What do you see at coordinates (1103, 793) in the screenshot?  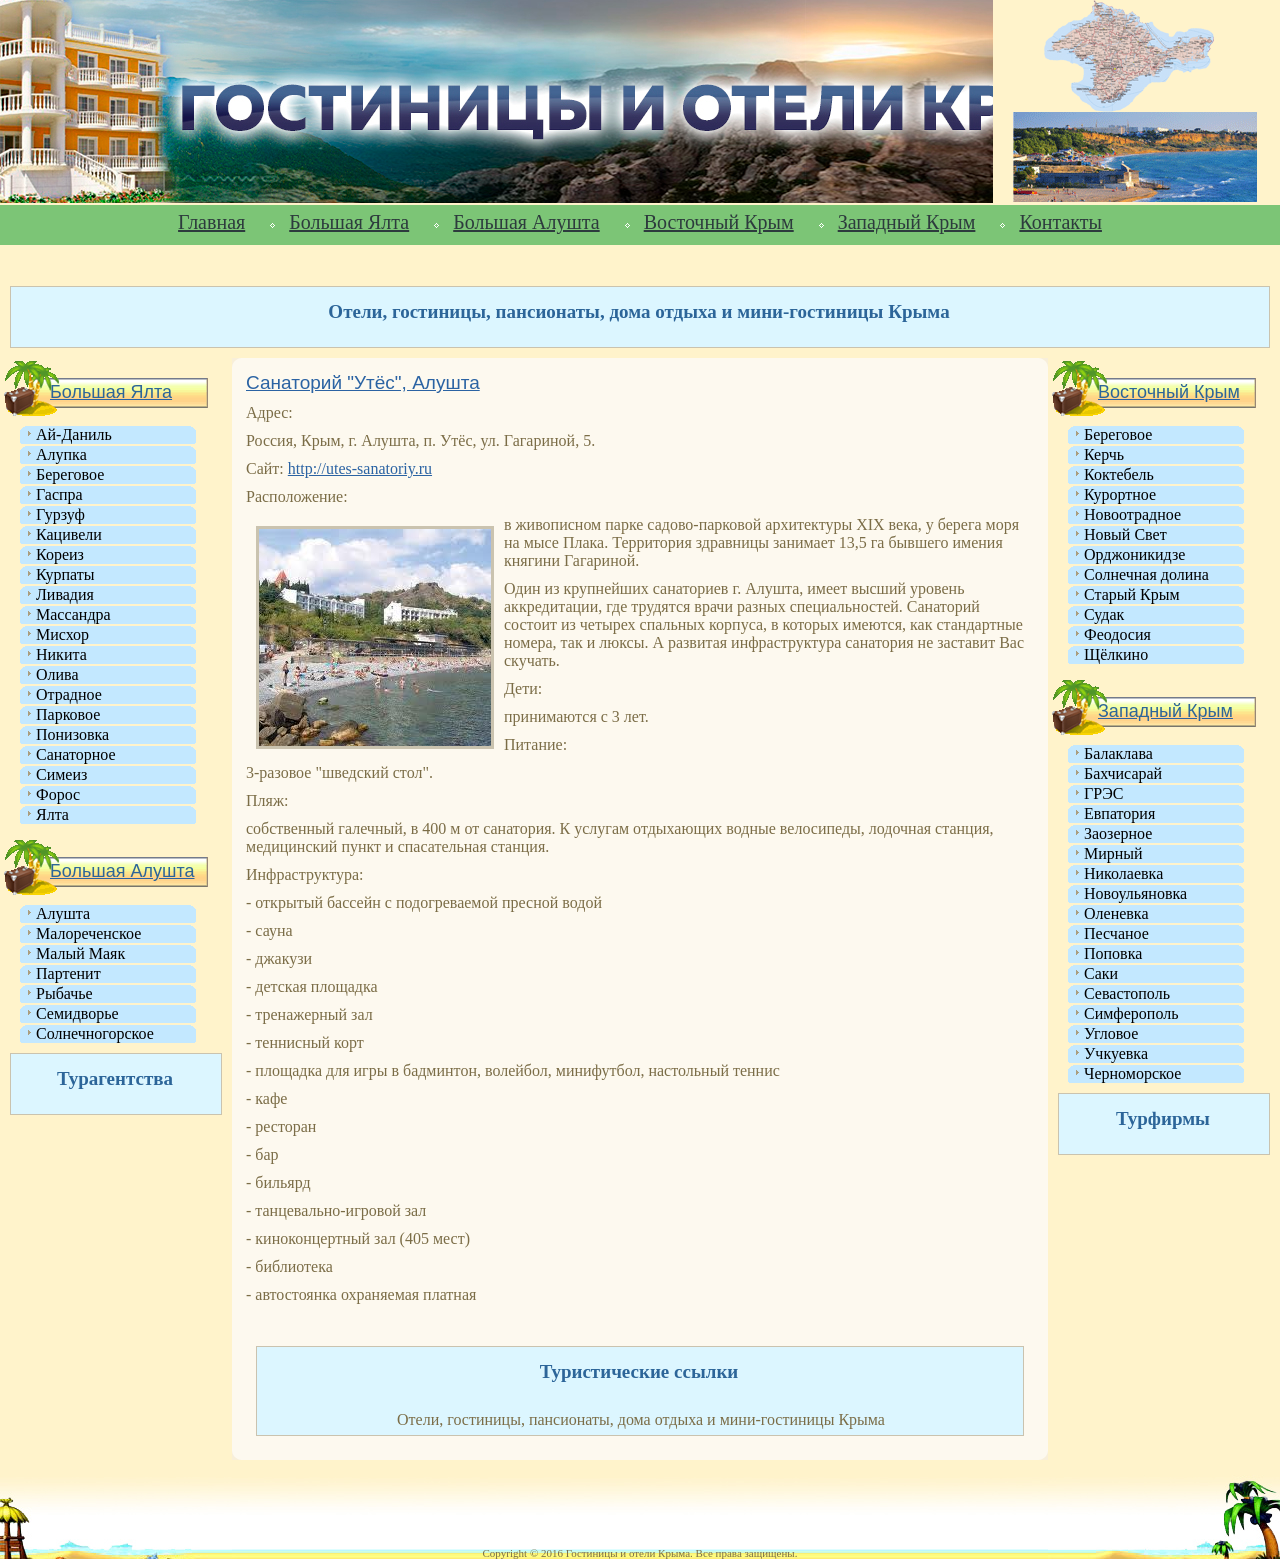 I see `ГРЭС` at bounding box center [1103, 793].